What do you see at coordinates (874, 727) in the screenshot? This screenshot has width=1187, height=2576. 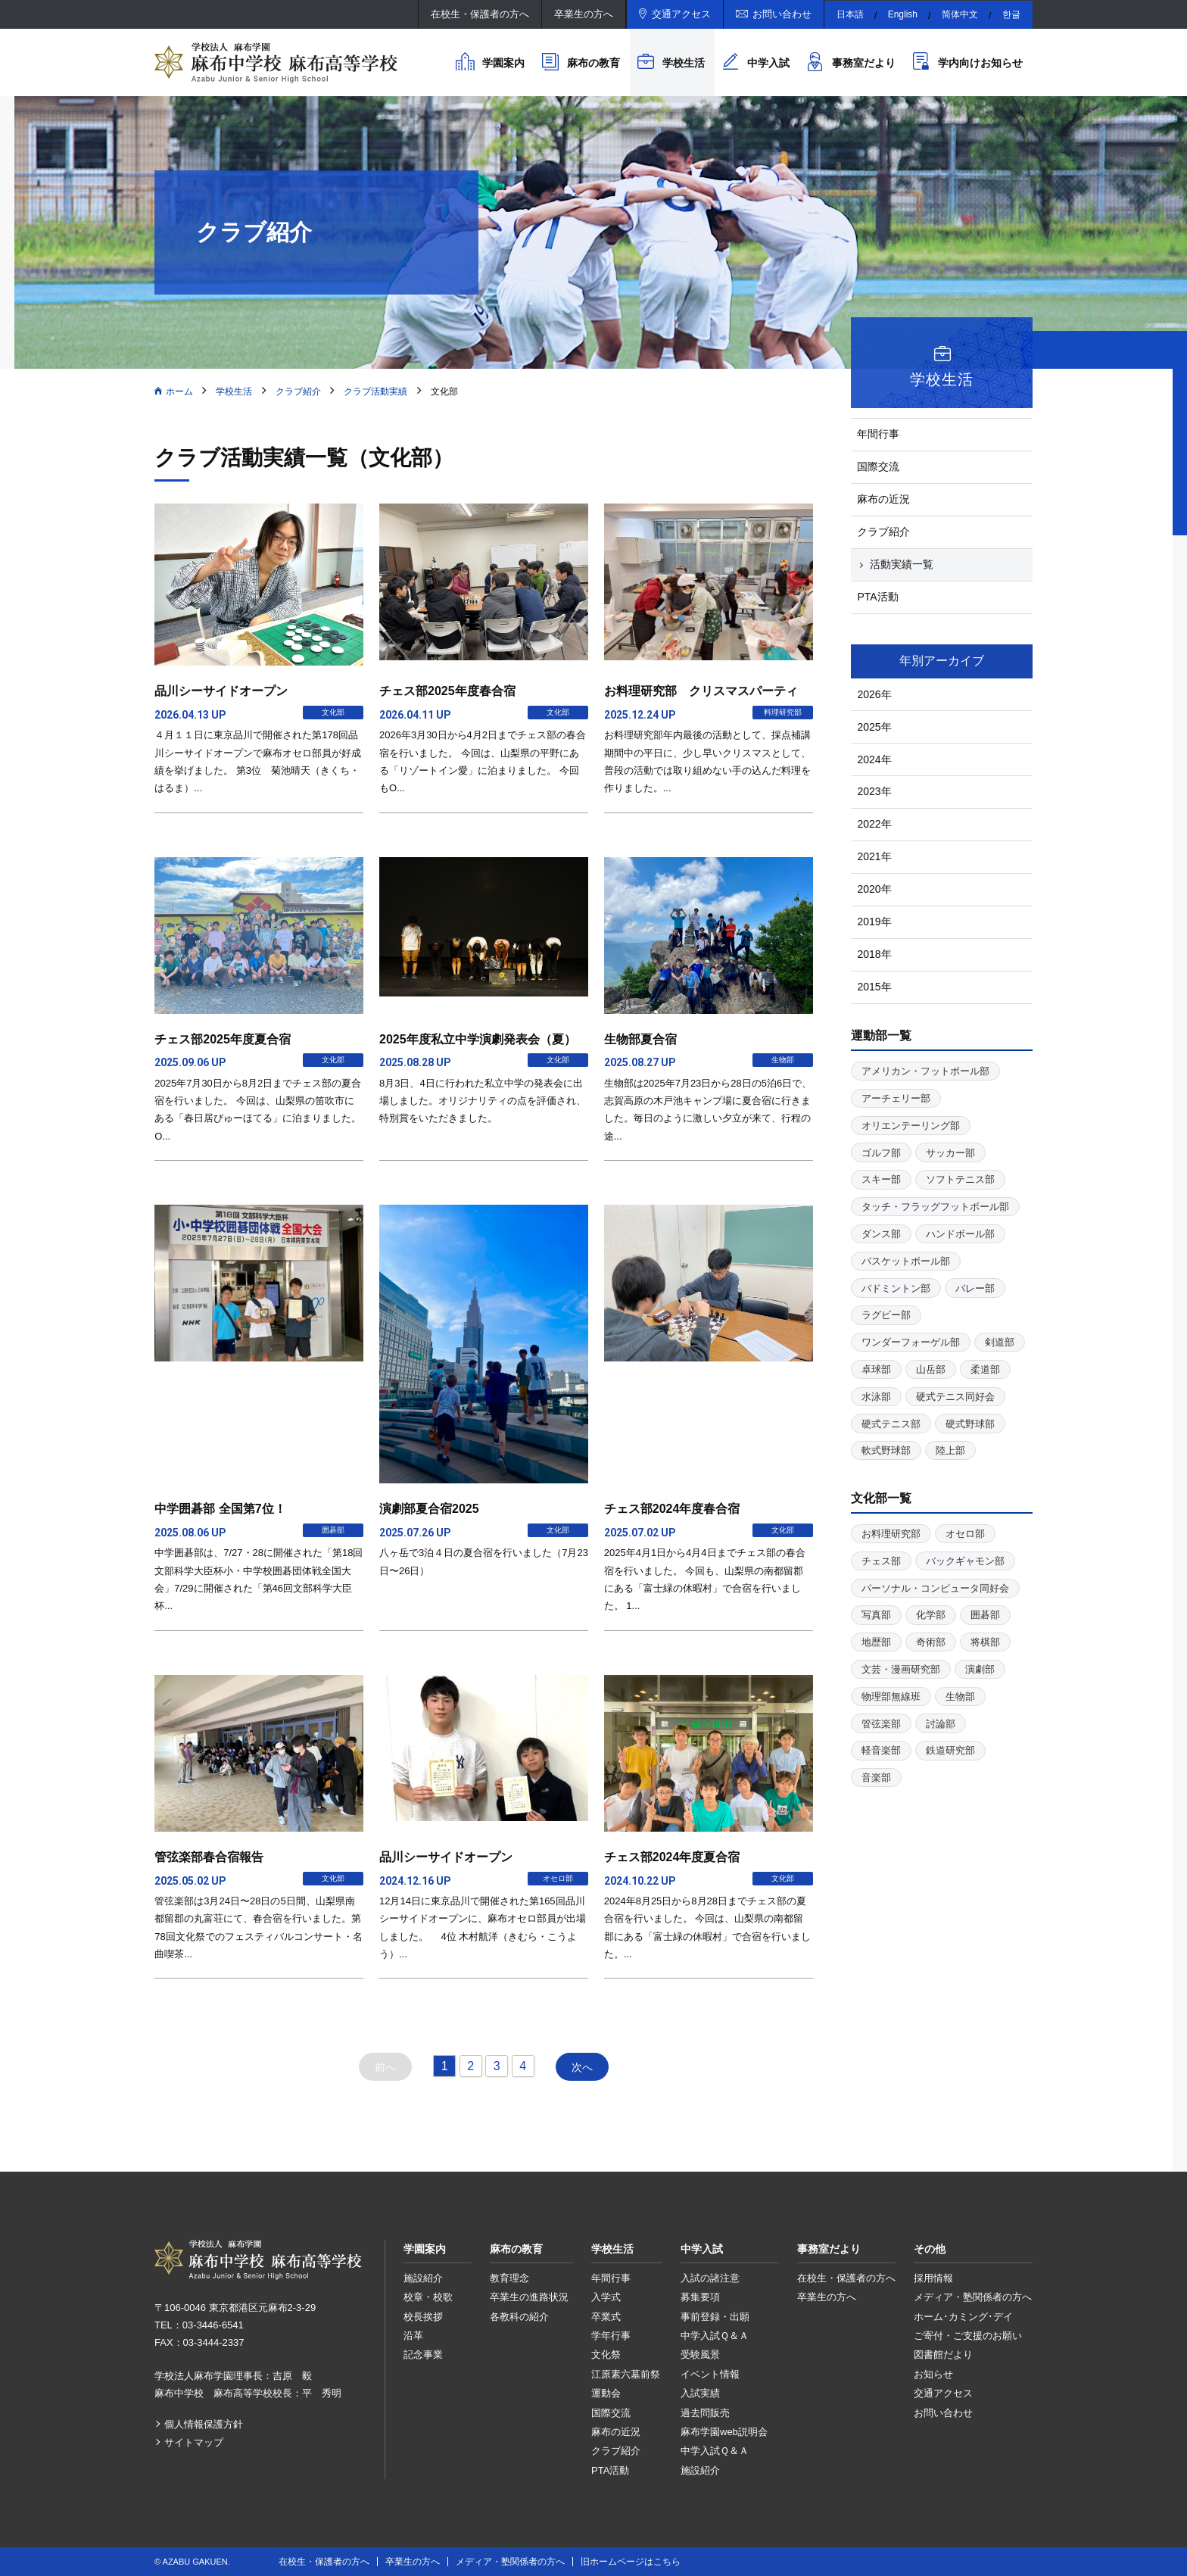 I see `2025年` at bounding box center [874, 727].